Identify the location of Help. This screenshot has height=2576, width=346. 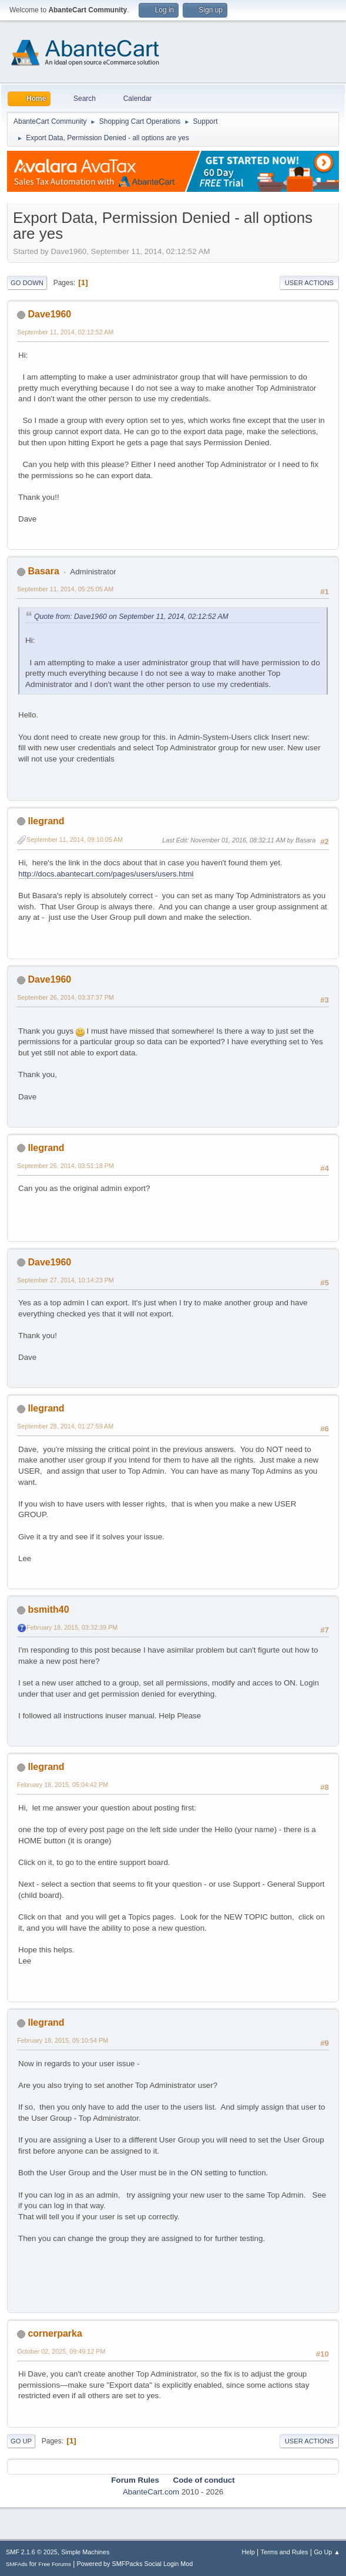
(248, 2551).